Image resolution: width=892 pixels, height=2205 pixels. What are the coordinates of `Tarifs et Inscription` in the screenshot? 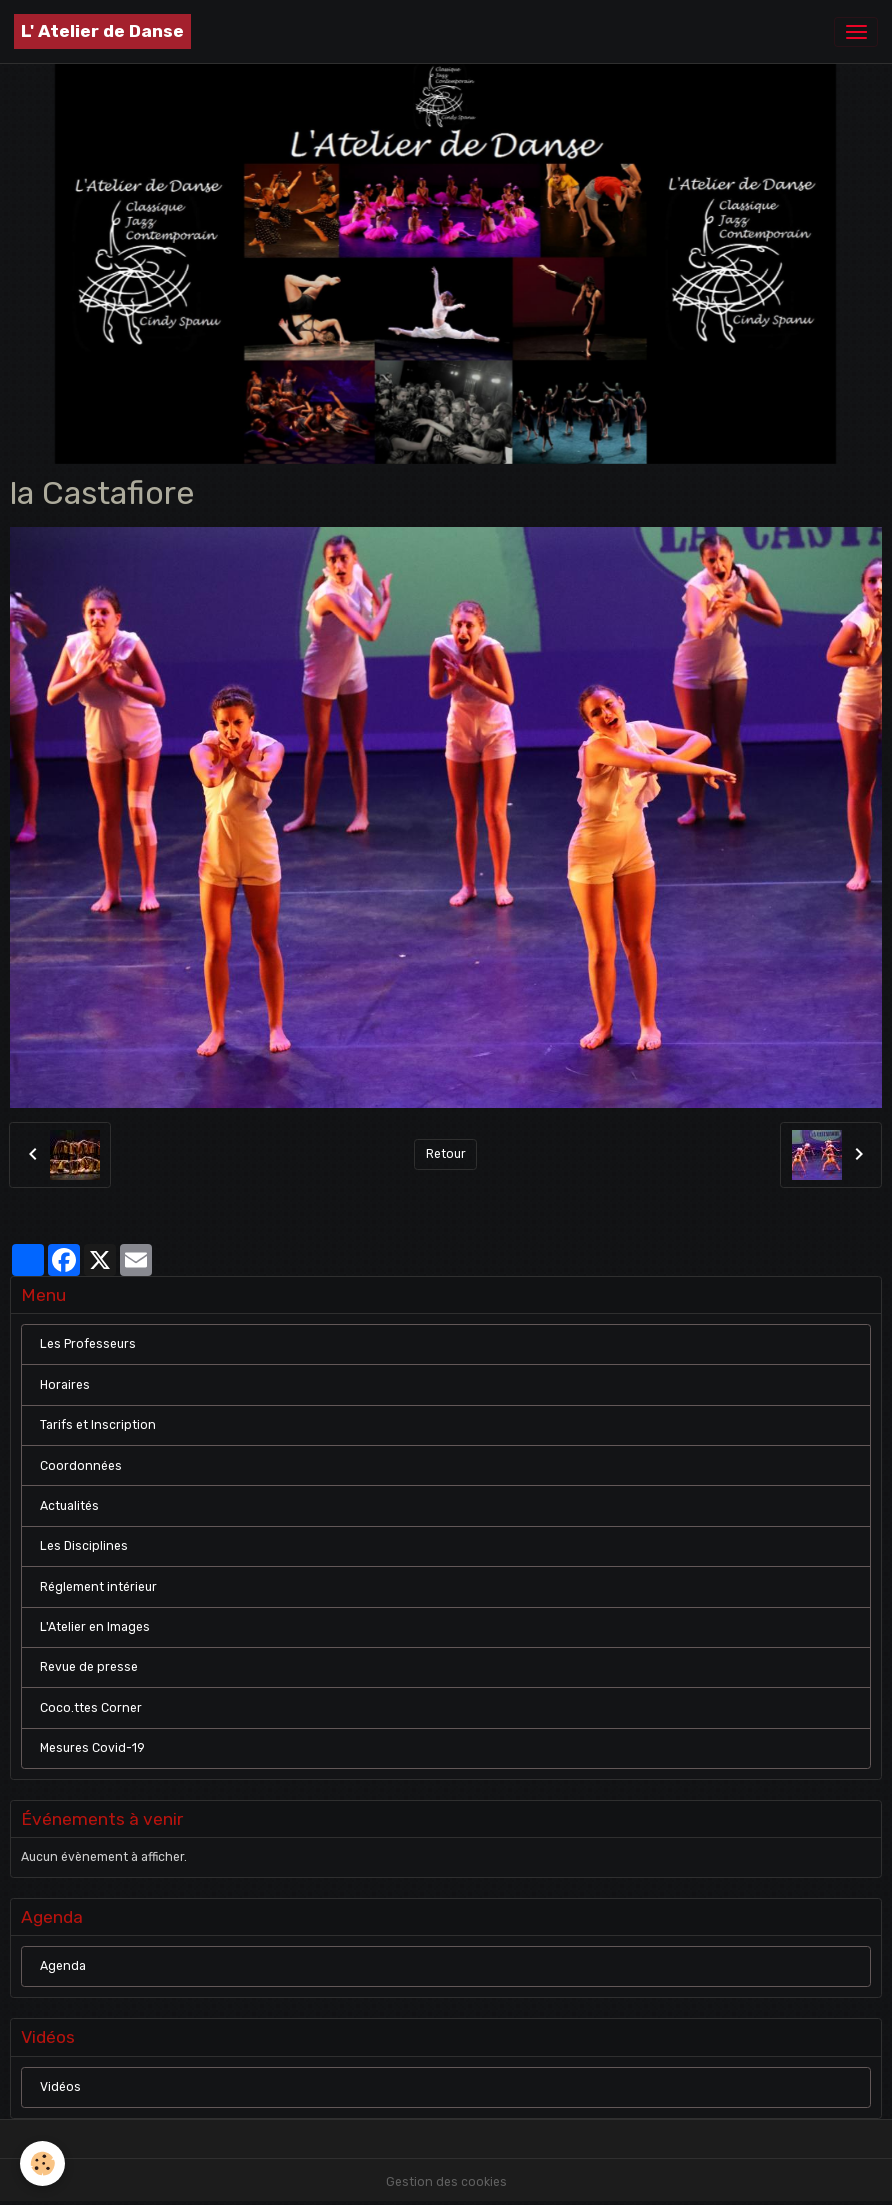 It's located at (98, 1425).